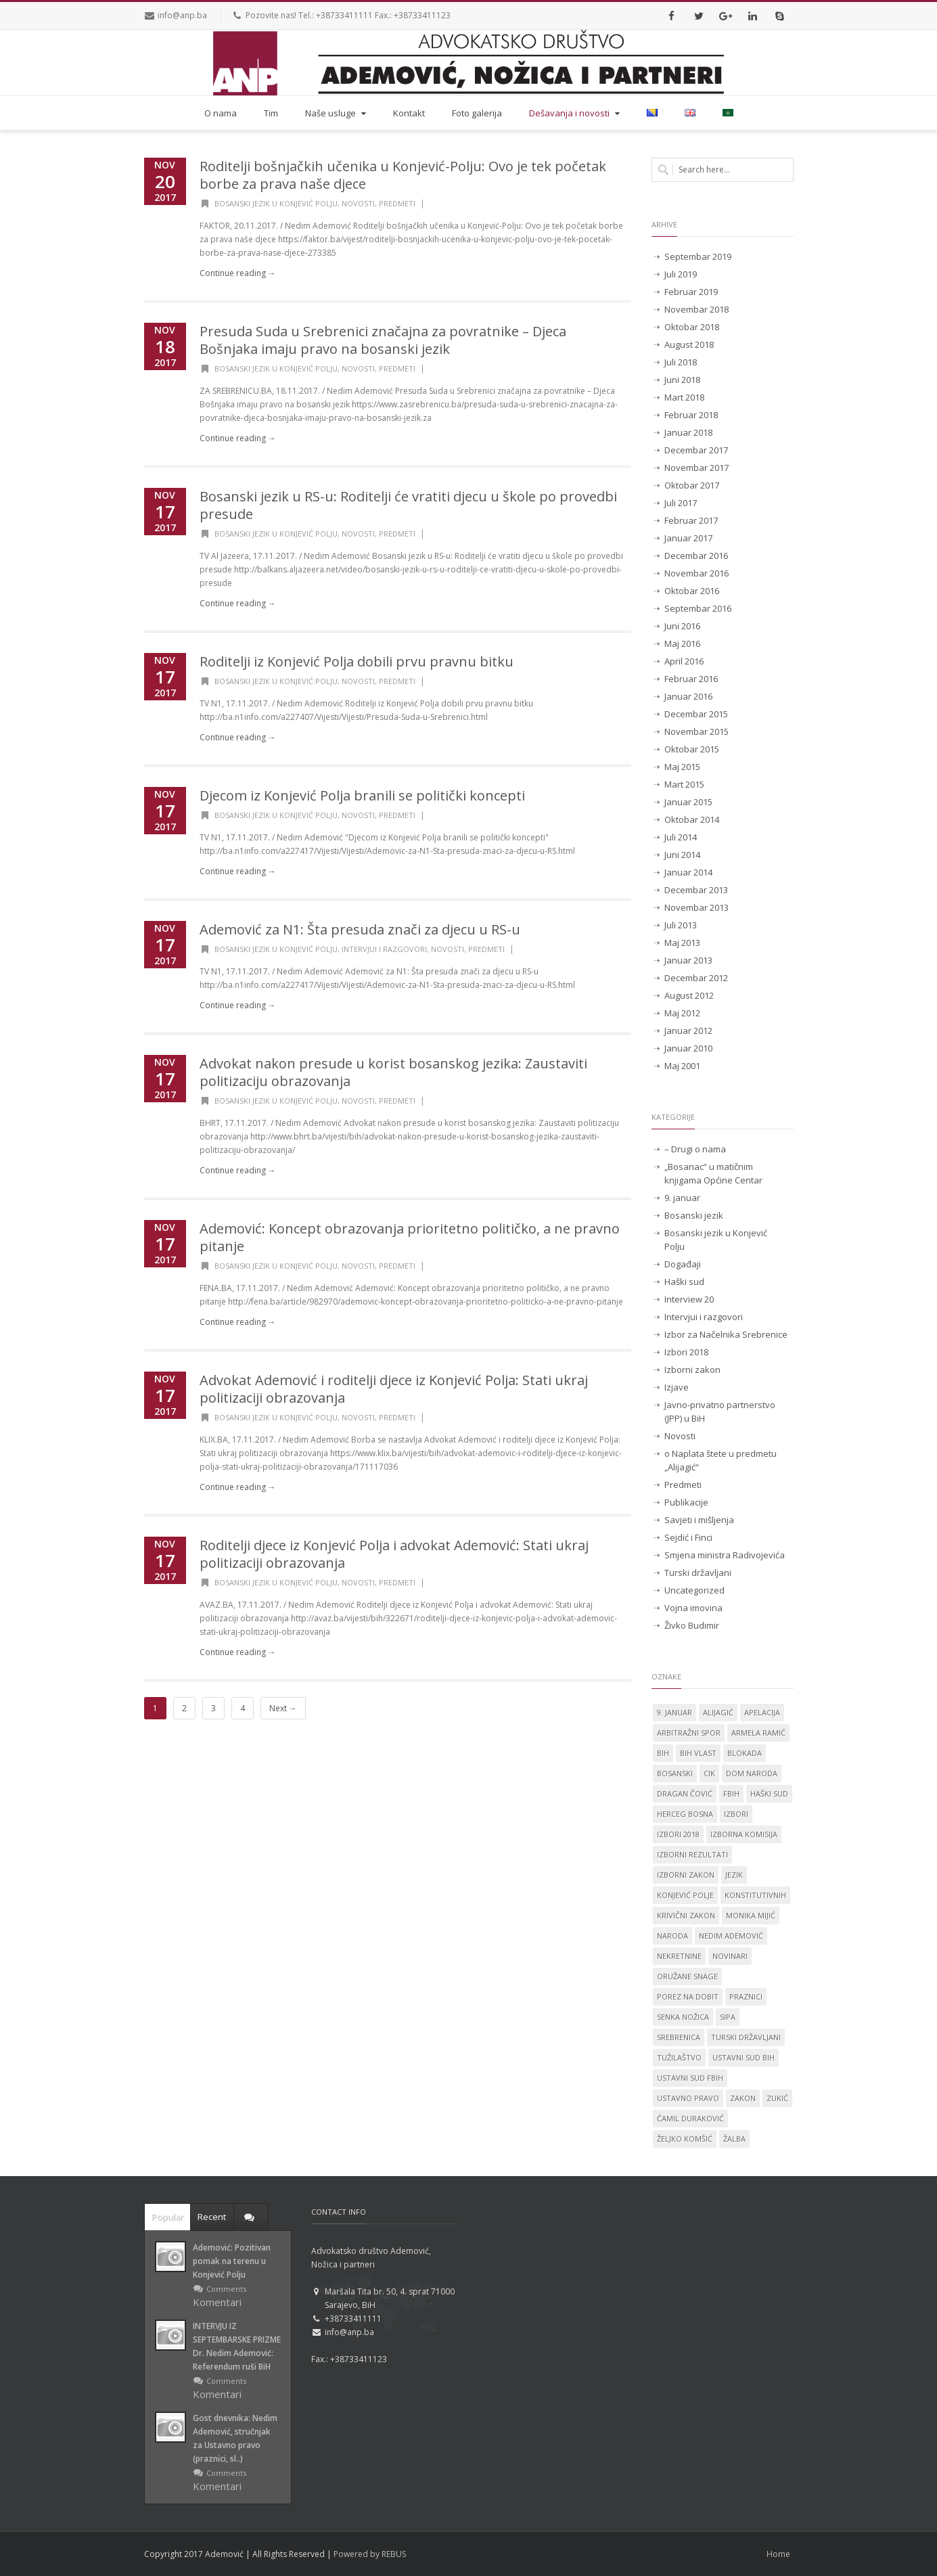  What do you see at coordinates (691, 292) in the screenshot?
I see `Februar 2019` at bounding box center [691, 292].